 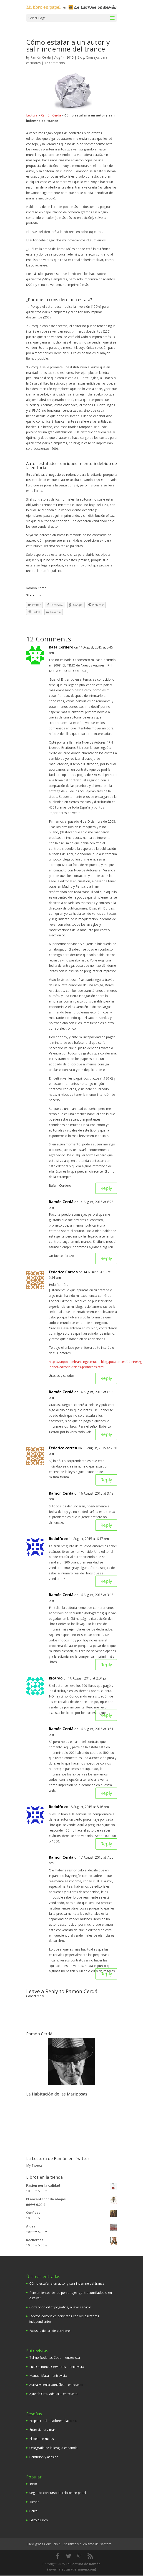 What do you see at coordinates (43, 2457) in the screenshot?
I see `Centurión y asesino` at bounding box center [43, 2457].